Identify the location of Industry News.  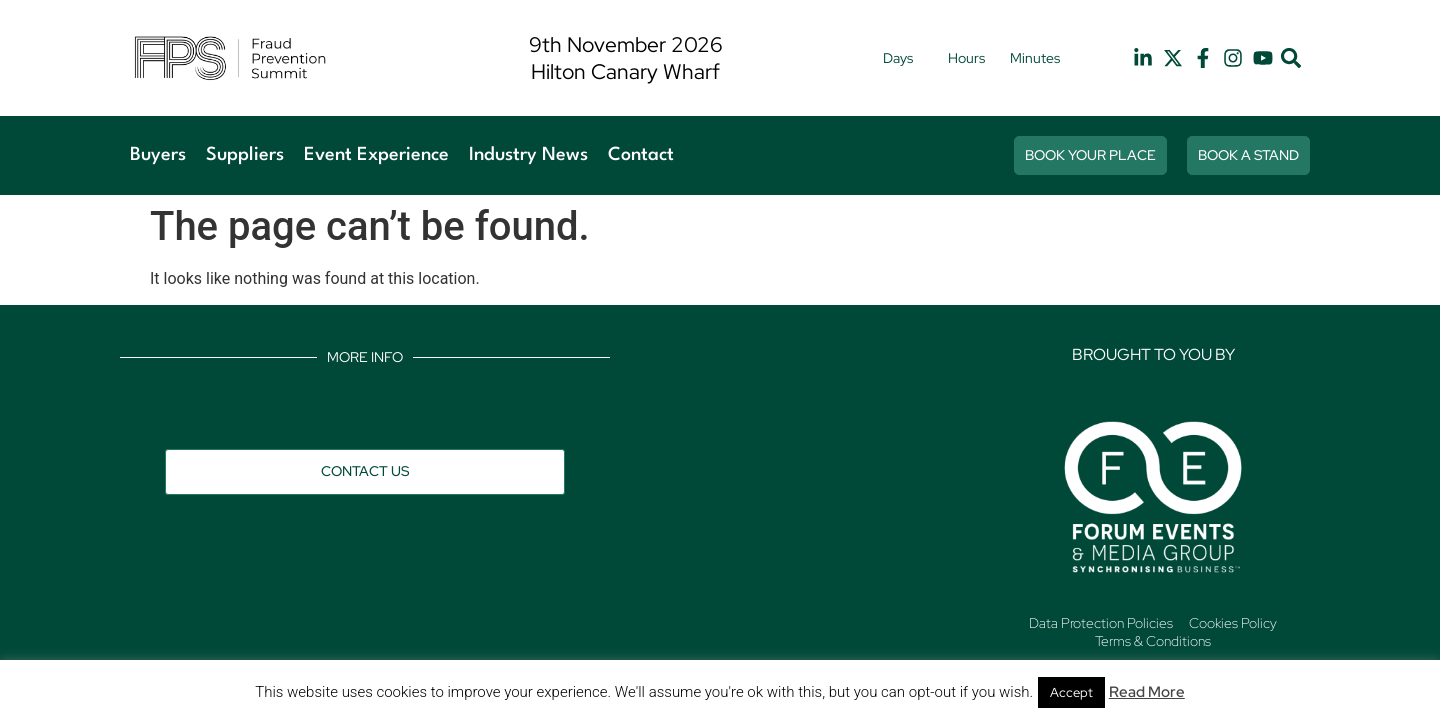
(528, 155).